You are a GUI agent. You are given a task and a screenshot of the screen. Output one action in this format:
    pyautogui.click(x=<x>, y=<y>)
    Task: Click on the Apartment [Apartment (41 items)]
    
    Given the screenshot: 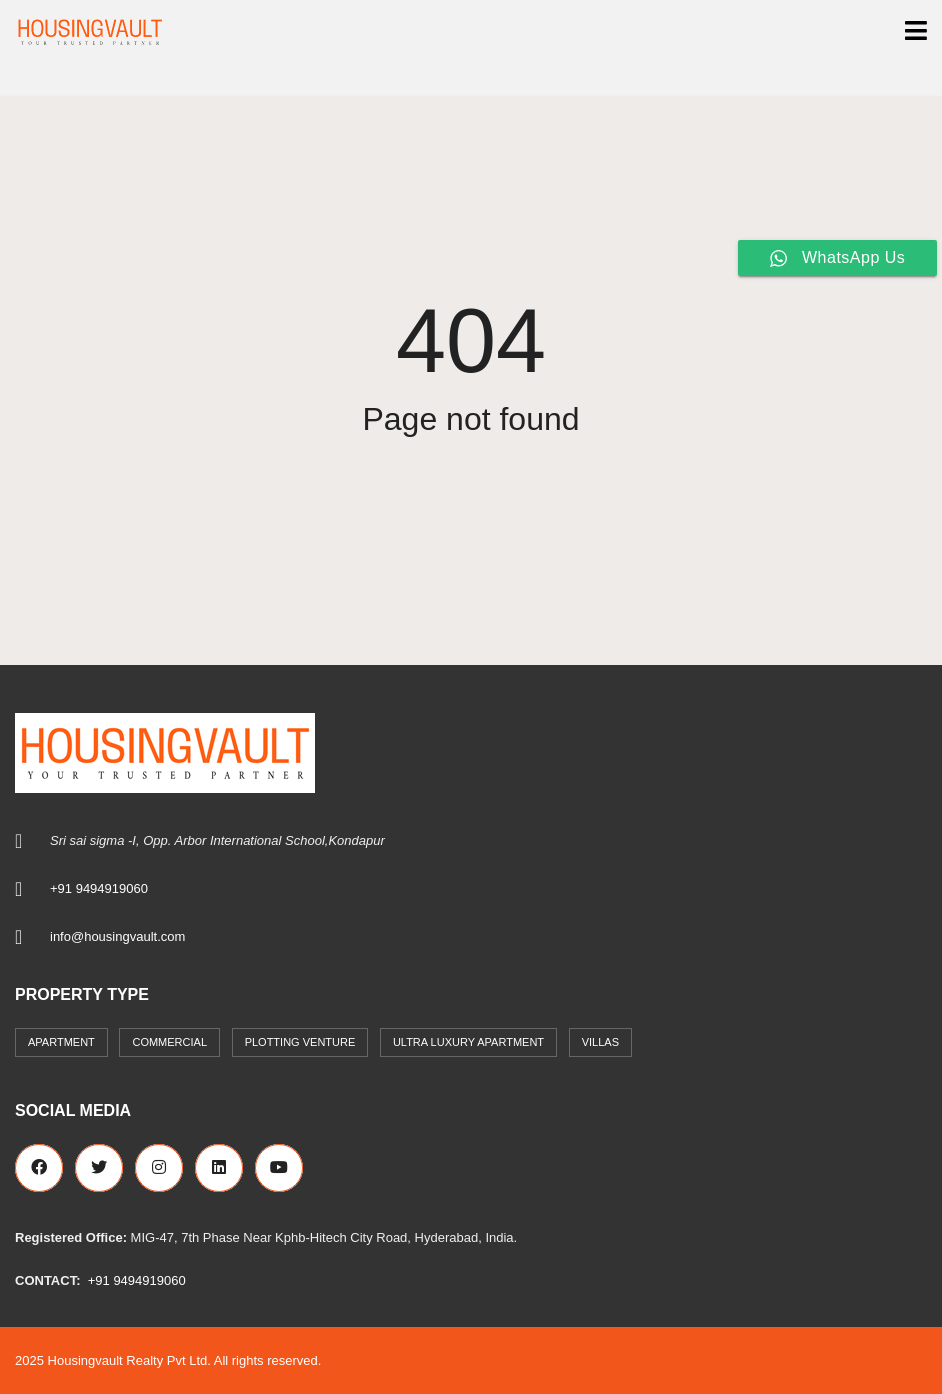 What is the action you would take?
    pyautogui.click(x=61, y=1042)
    